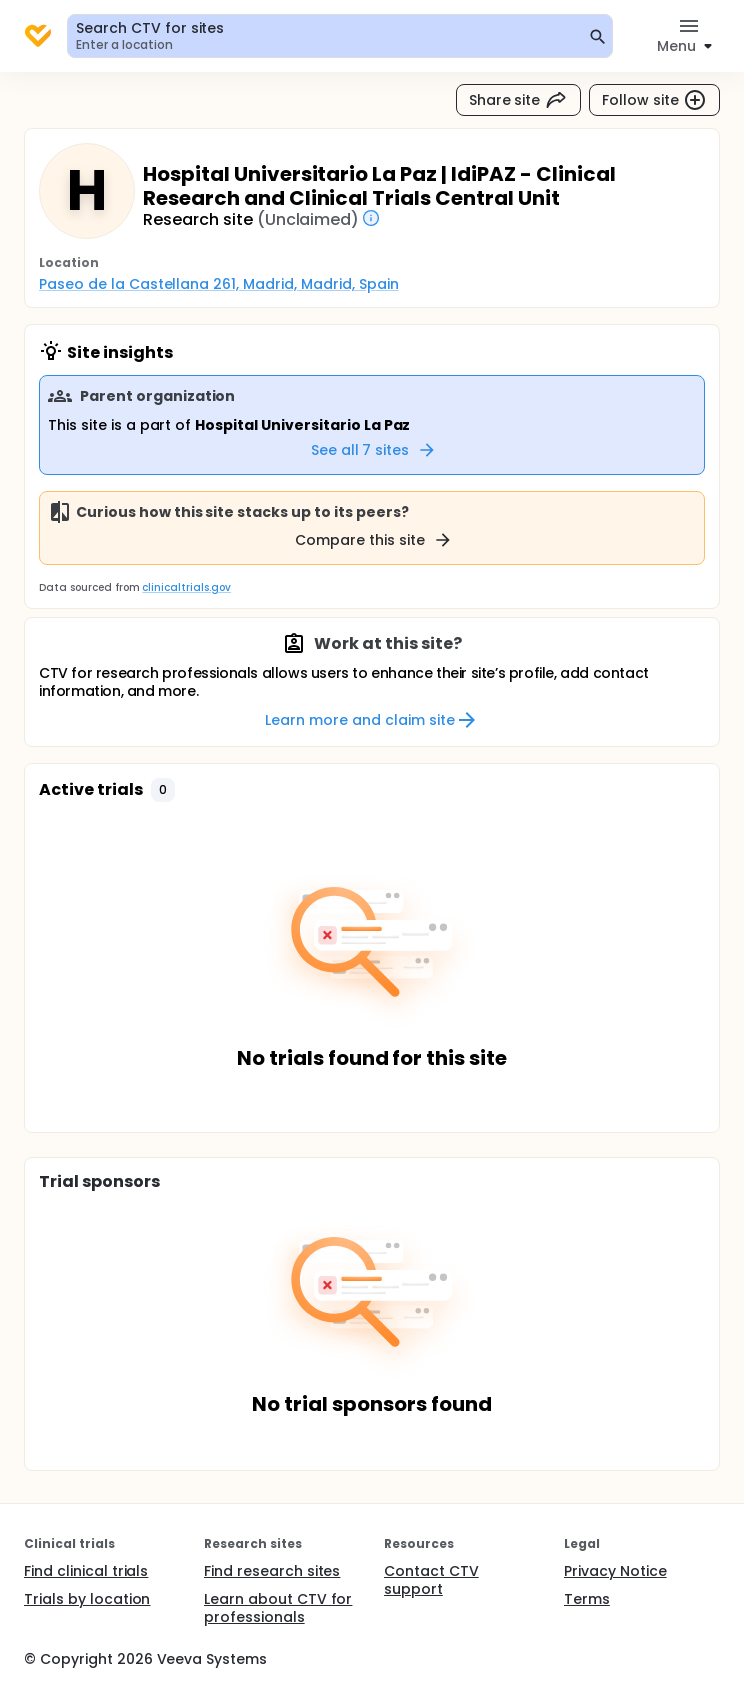 The height and width of the screenshot is (1691, 744). What do you see at coordinates (374, 540) in the screenshot?
I see `Compare this site` at bounding box center [374, 540].